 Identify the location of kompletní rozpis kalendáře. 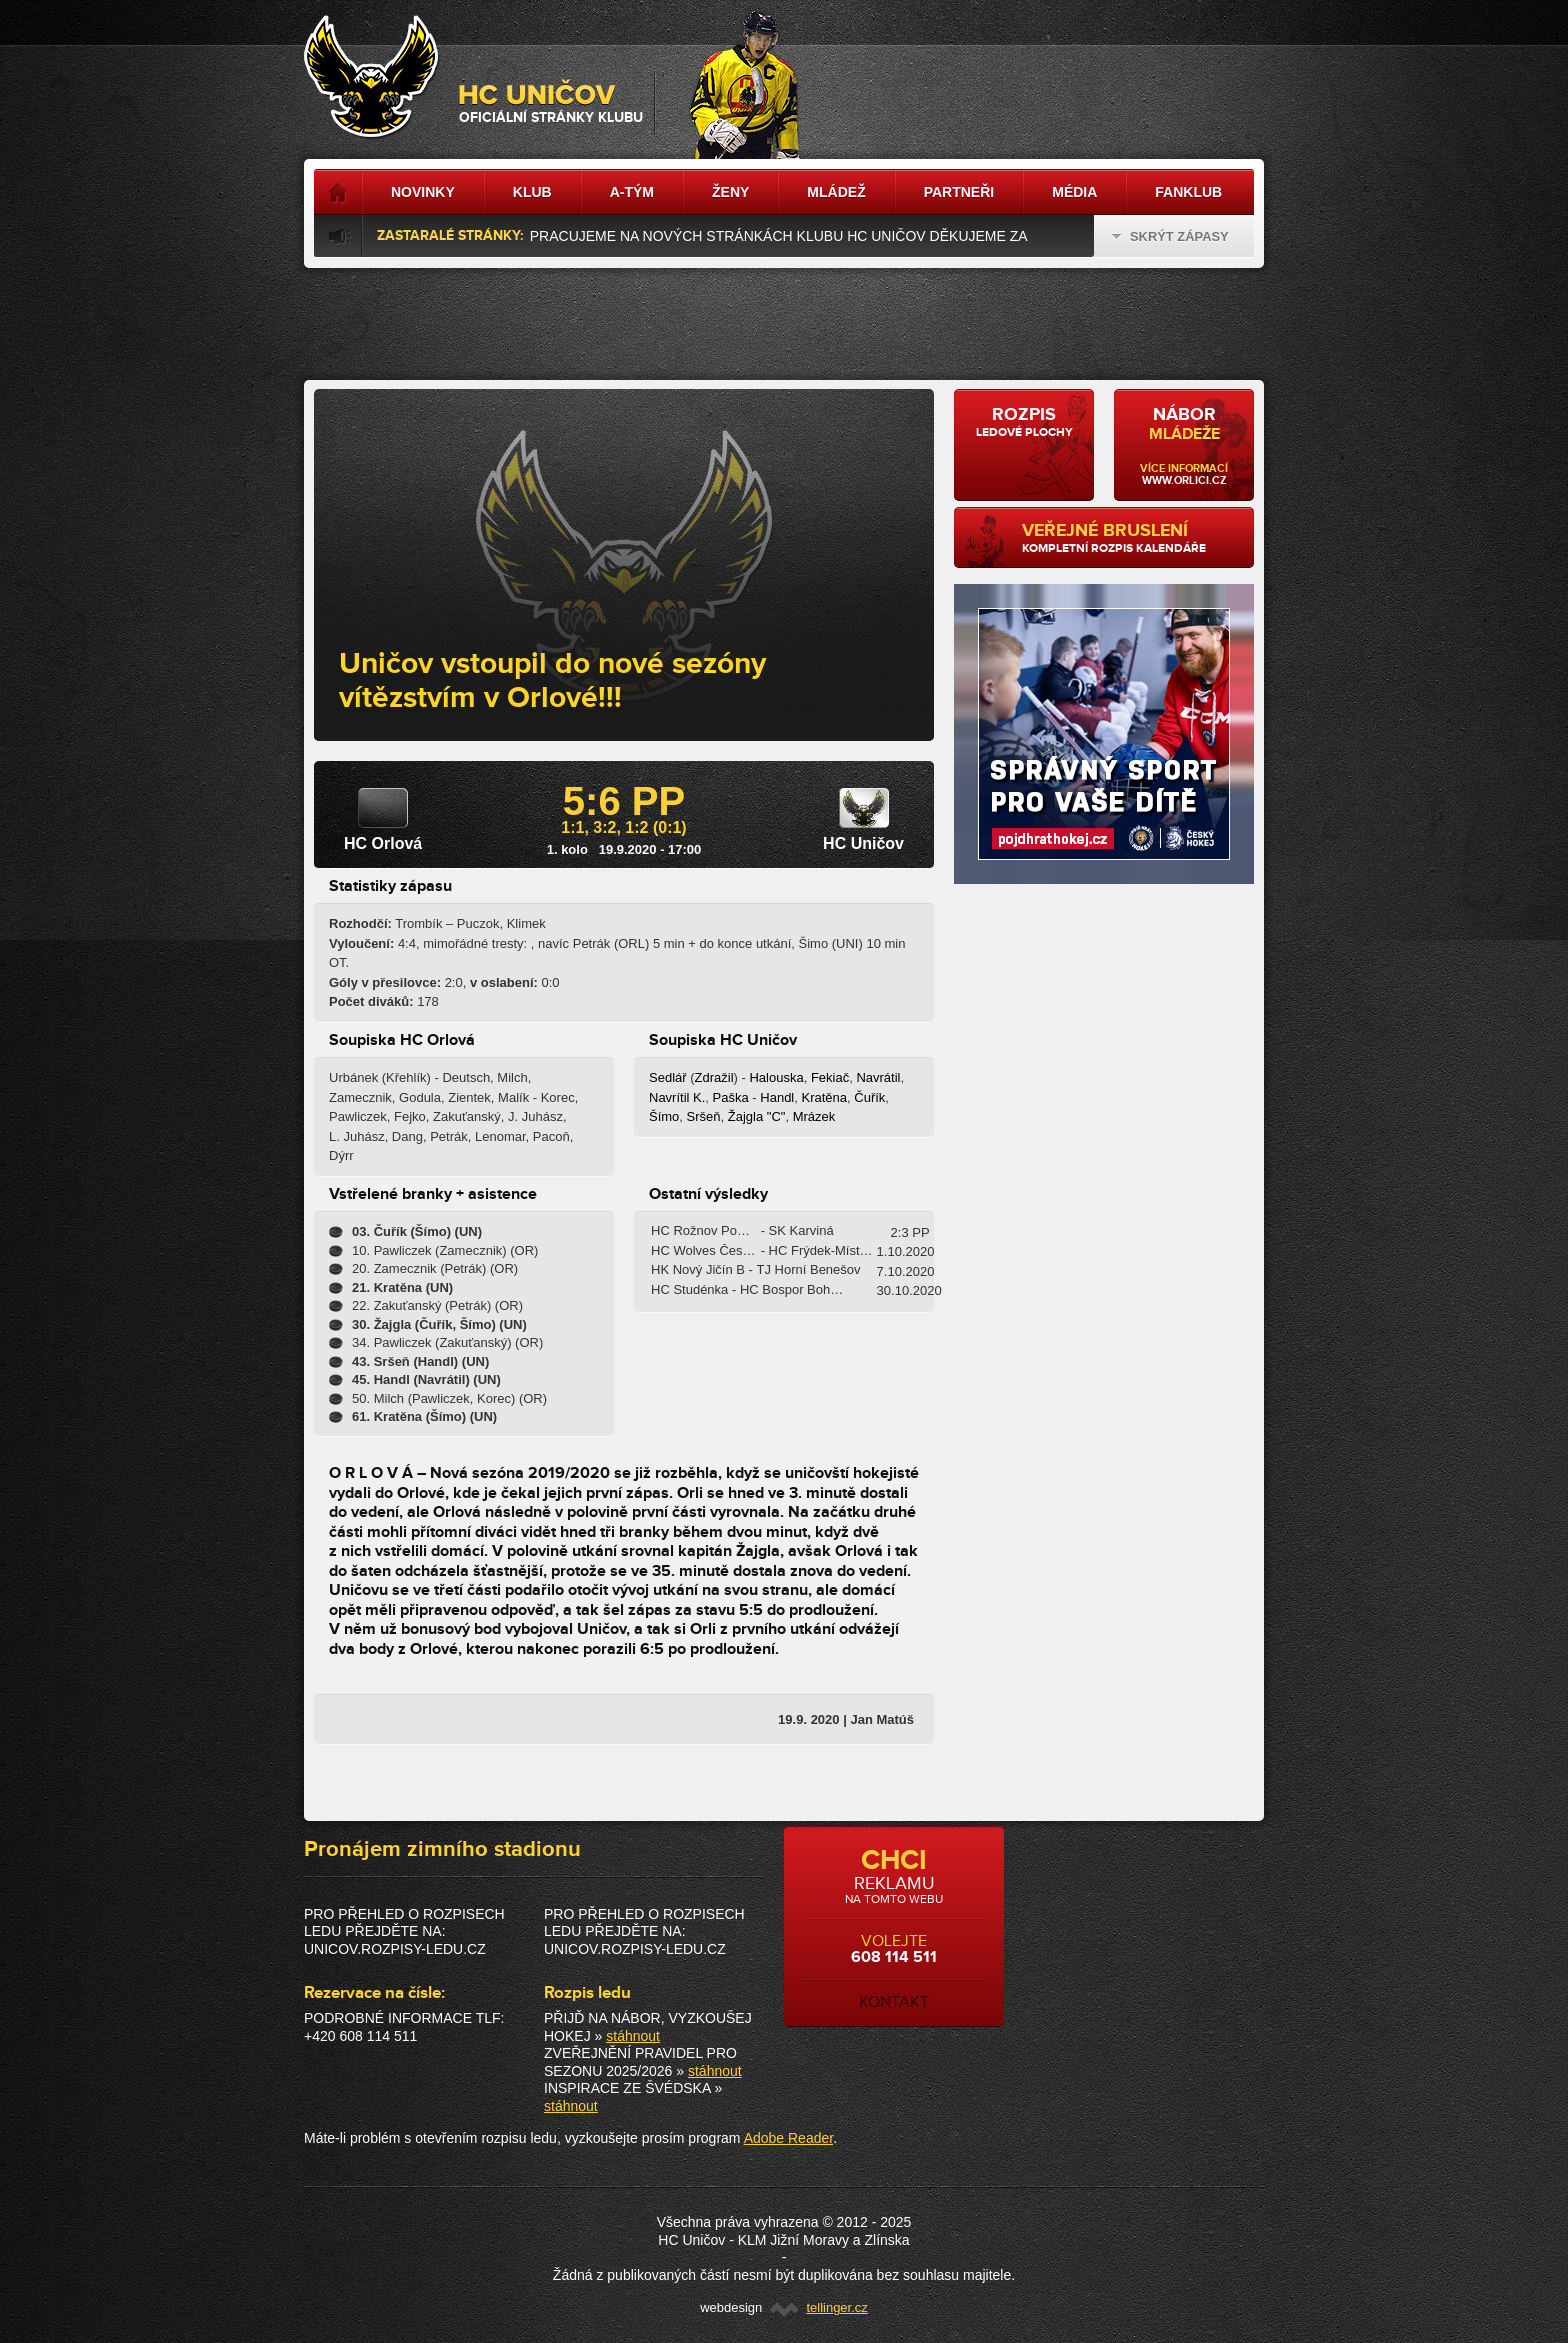
(1130, 538).